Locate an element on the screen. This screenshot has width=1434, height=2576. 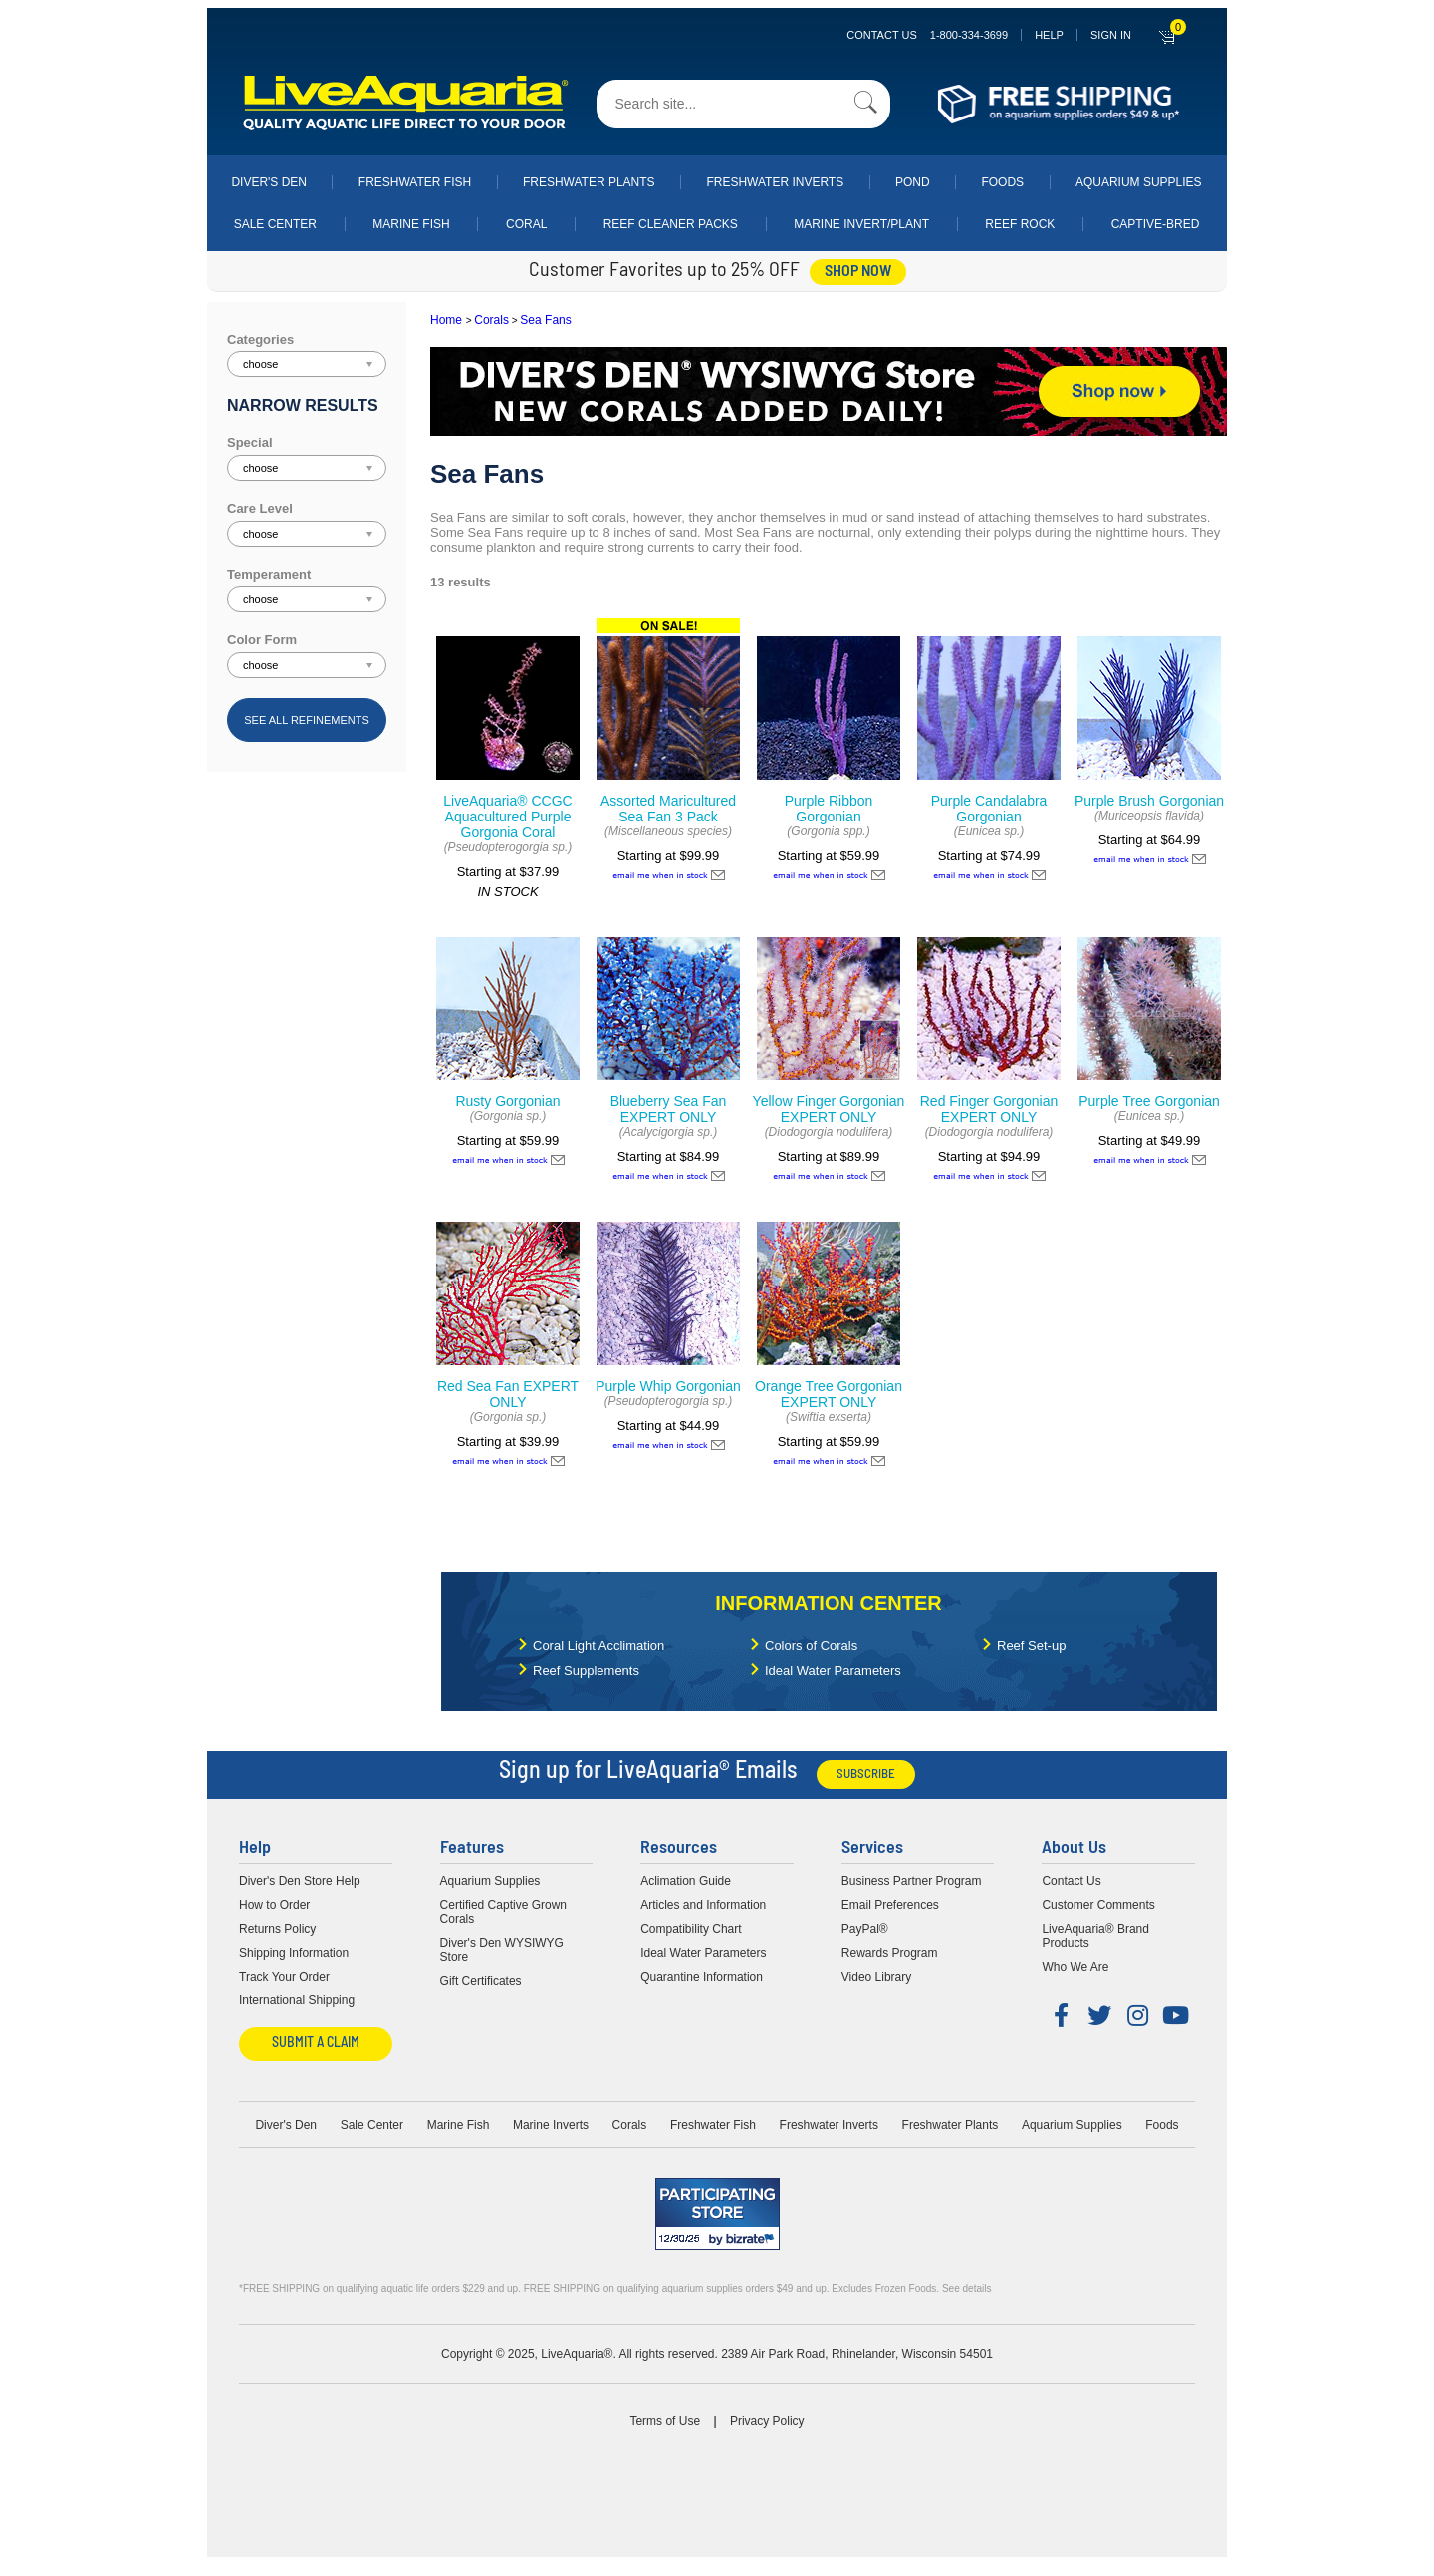
Articles and Information is located at coordinates (703, 1905).